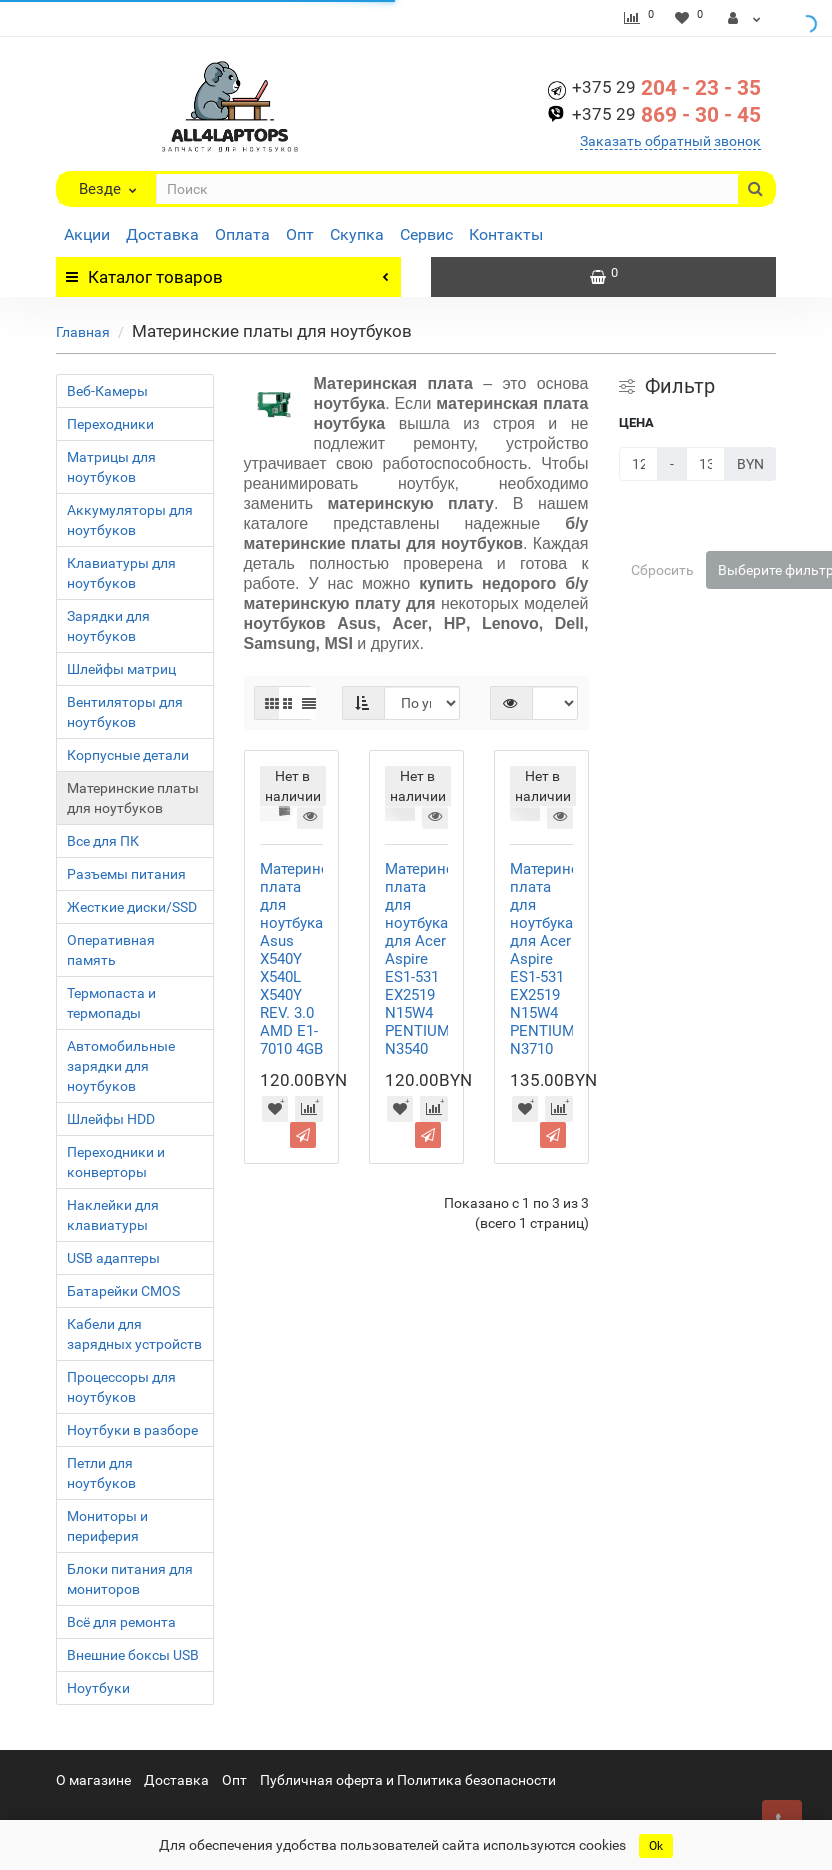 The width and height of the screenshot is (832, 1870). I want to click on Bнешние боксы USB, so click(133, 1655).